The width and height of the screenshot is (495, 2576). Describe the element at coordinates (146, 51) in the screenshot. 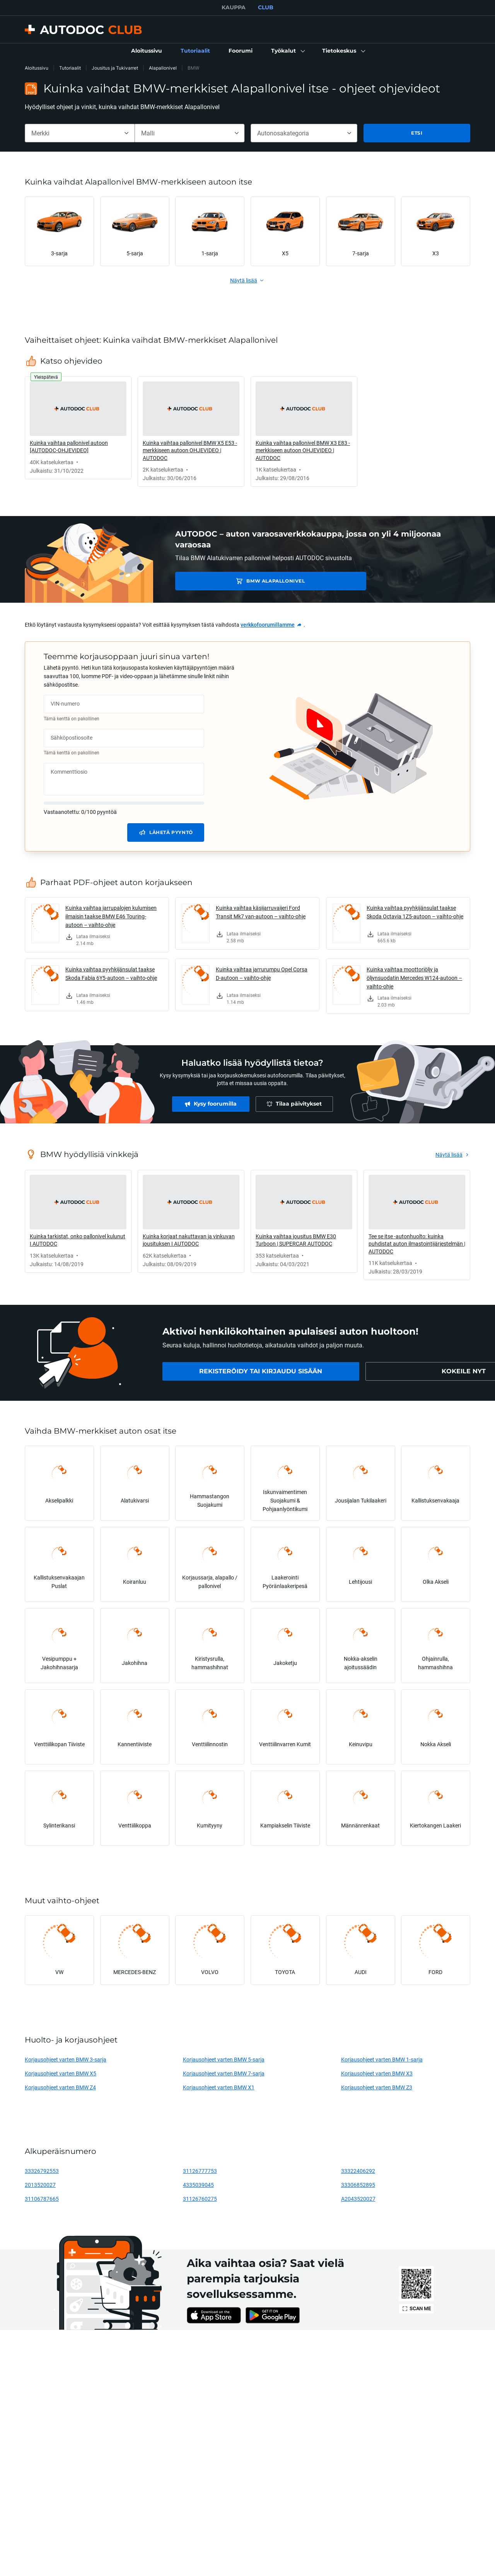

I see `[link]` at that location.